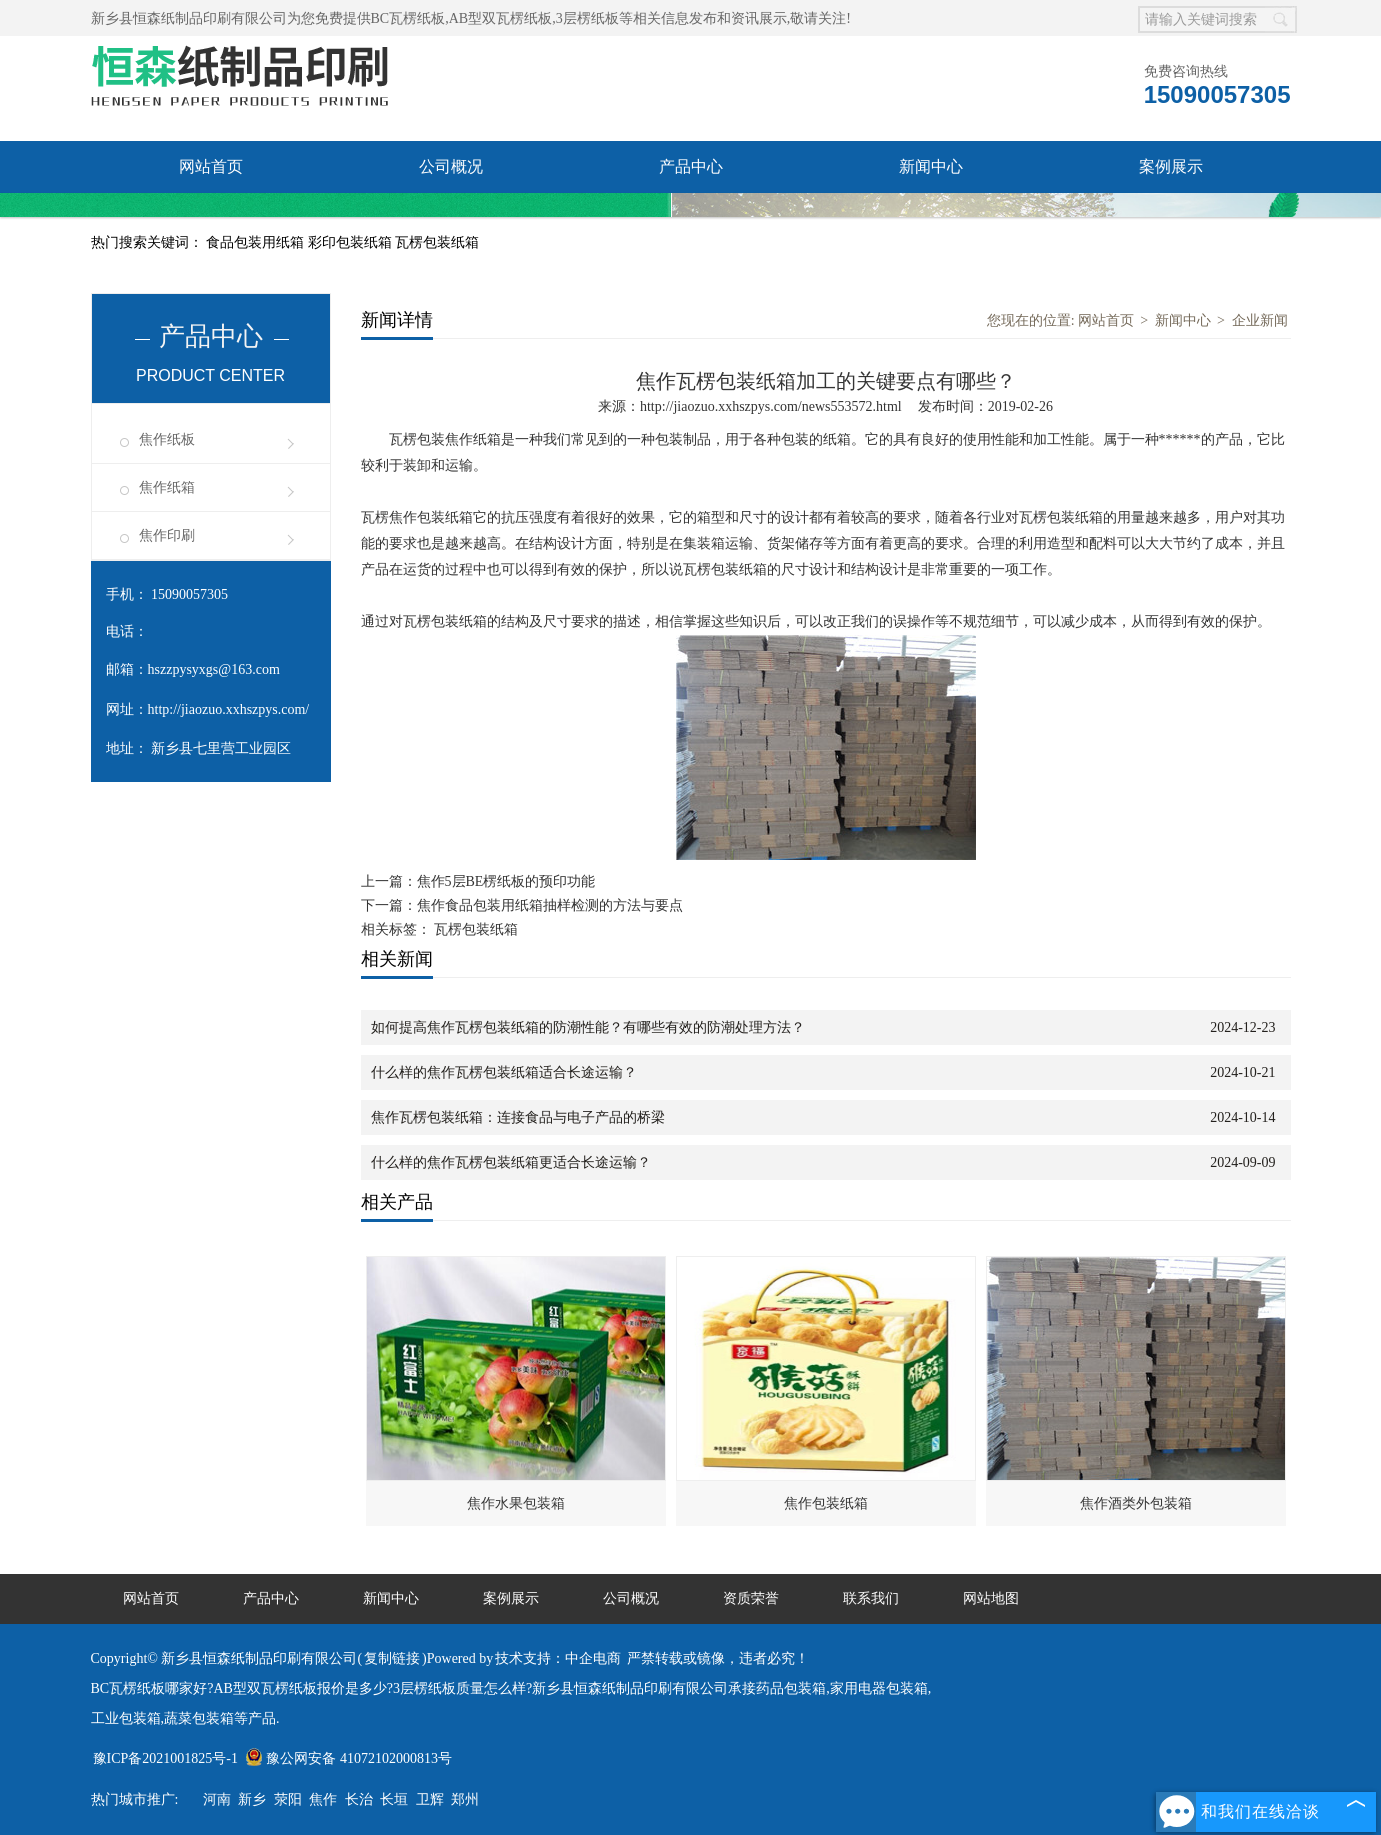 This screenshot has height=1835, width=1381. I want to click on 豫ICP备2021001825号-1, so click(165, 1758).